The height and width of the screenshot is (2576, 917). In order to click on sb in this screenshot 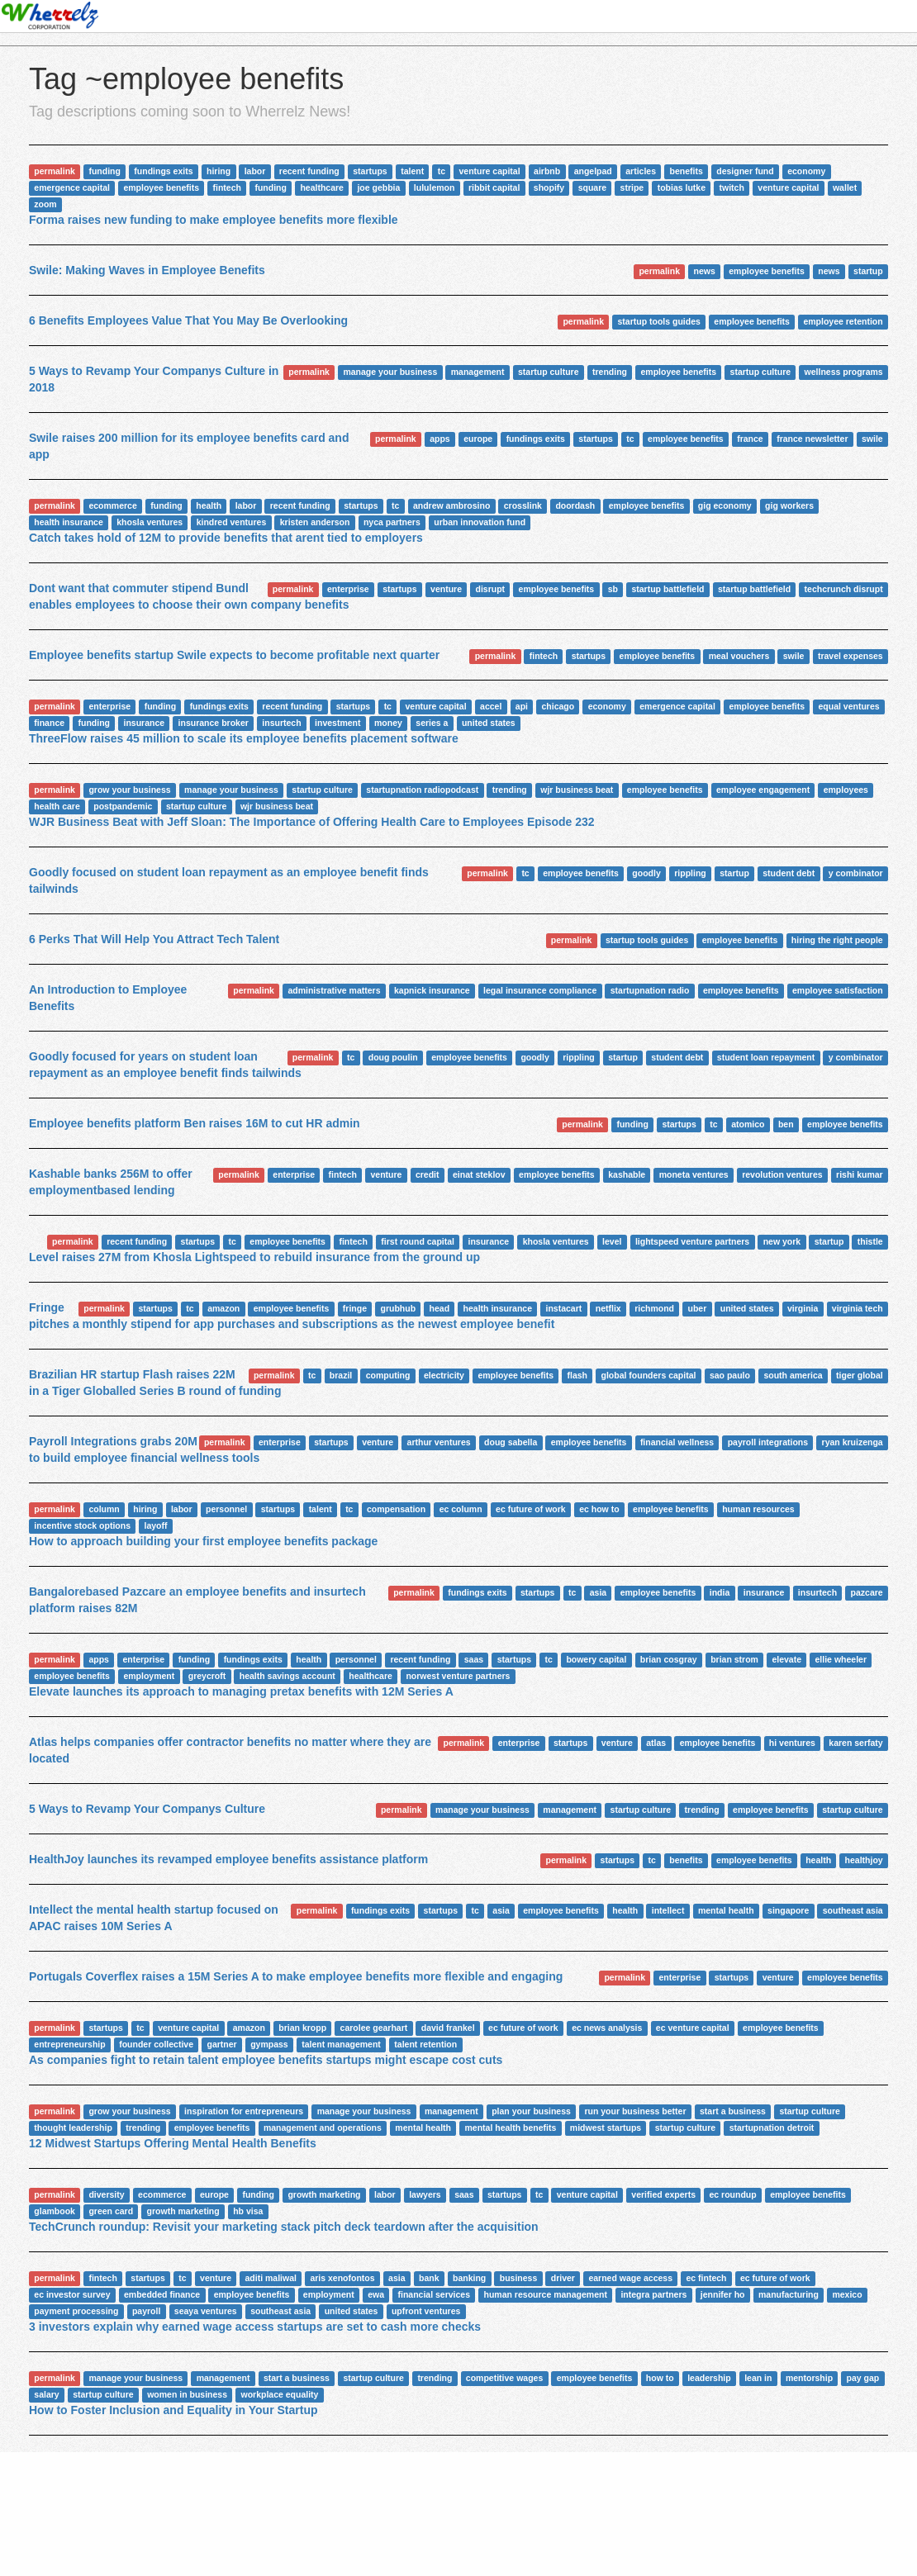, I will do `click(613, 589)`.